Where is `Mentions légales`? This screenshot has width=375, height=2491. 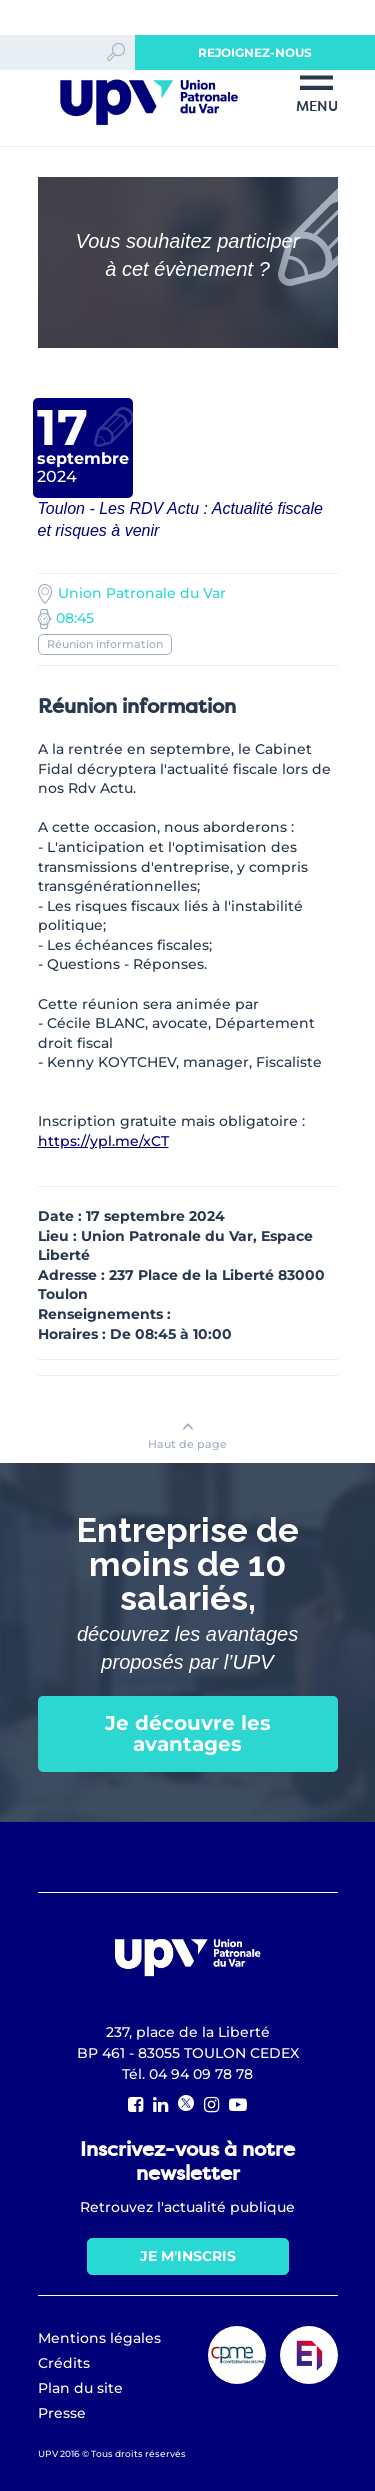 Mentions légales is located at coordinates (99, 2338).